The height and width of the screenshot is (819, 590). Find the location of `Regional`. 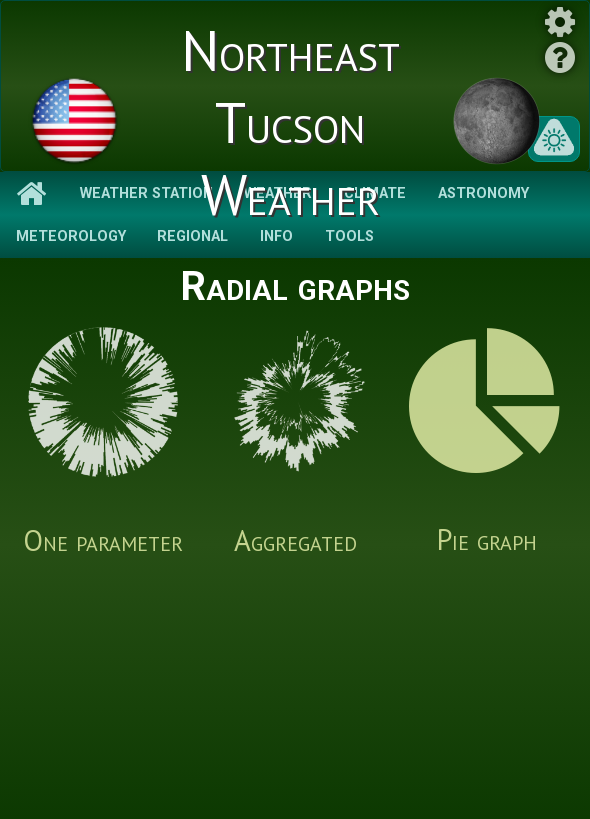

Regional is located at coordinates (192, 236).